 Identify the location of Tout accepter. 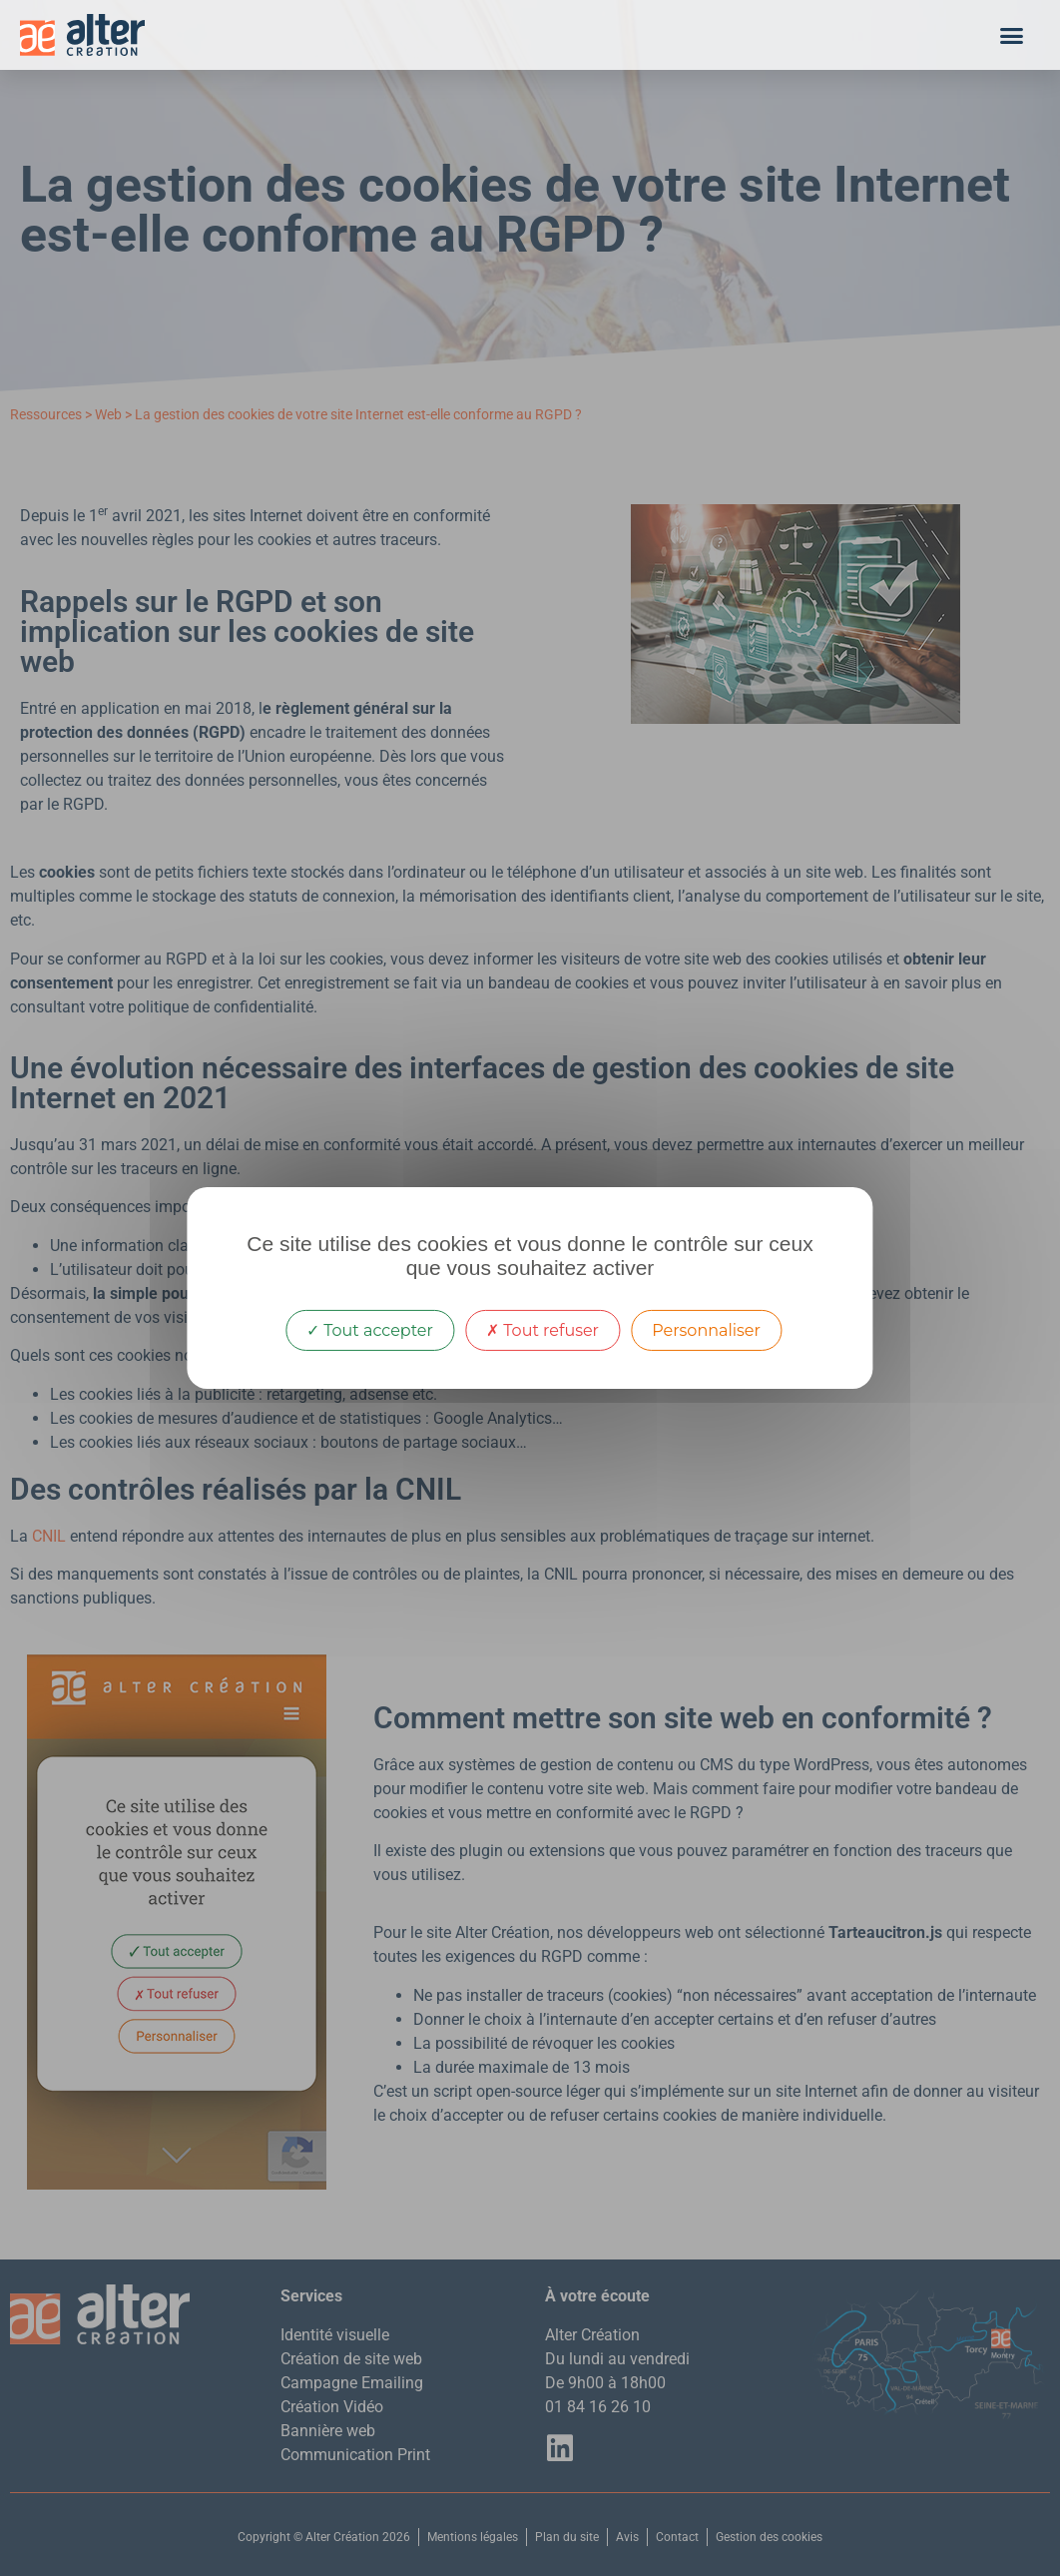
(369, 1330).